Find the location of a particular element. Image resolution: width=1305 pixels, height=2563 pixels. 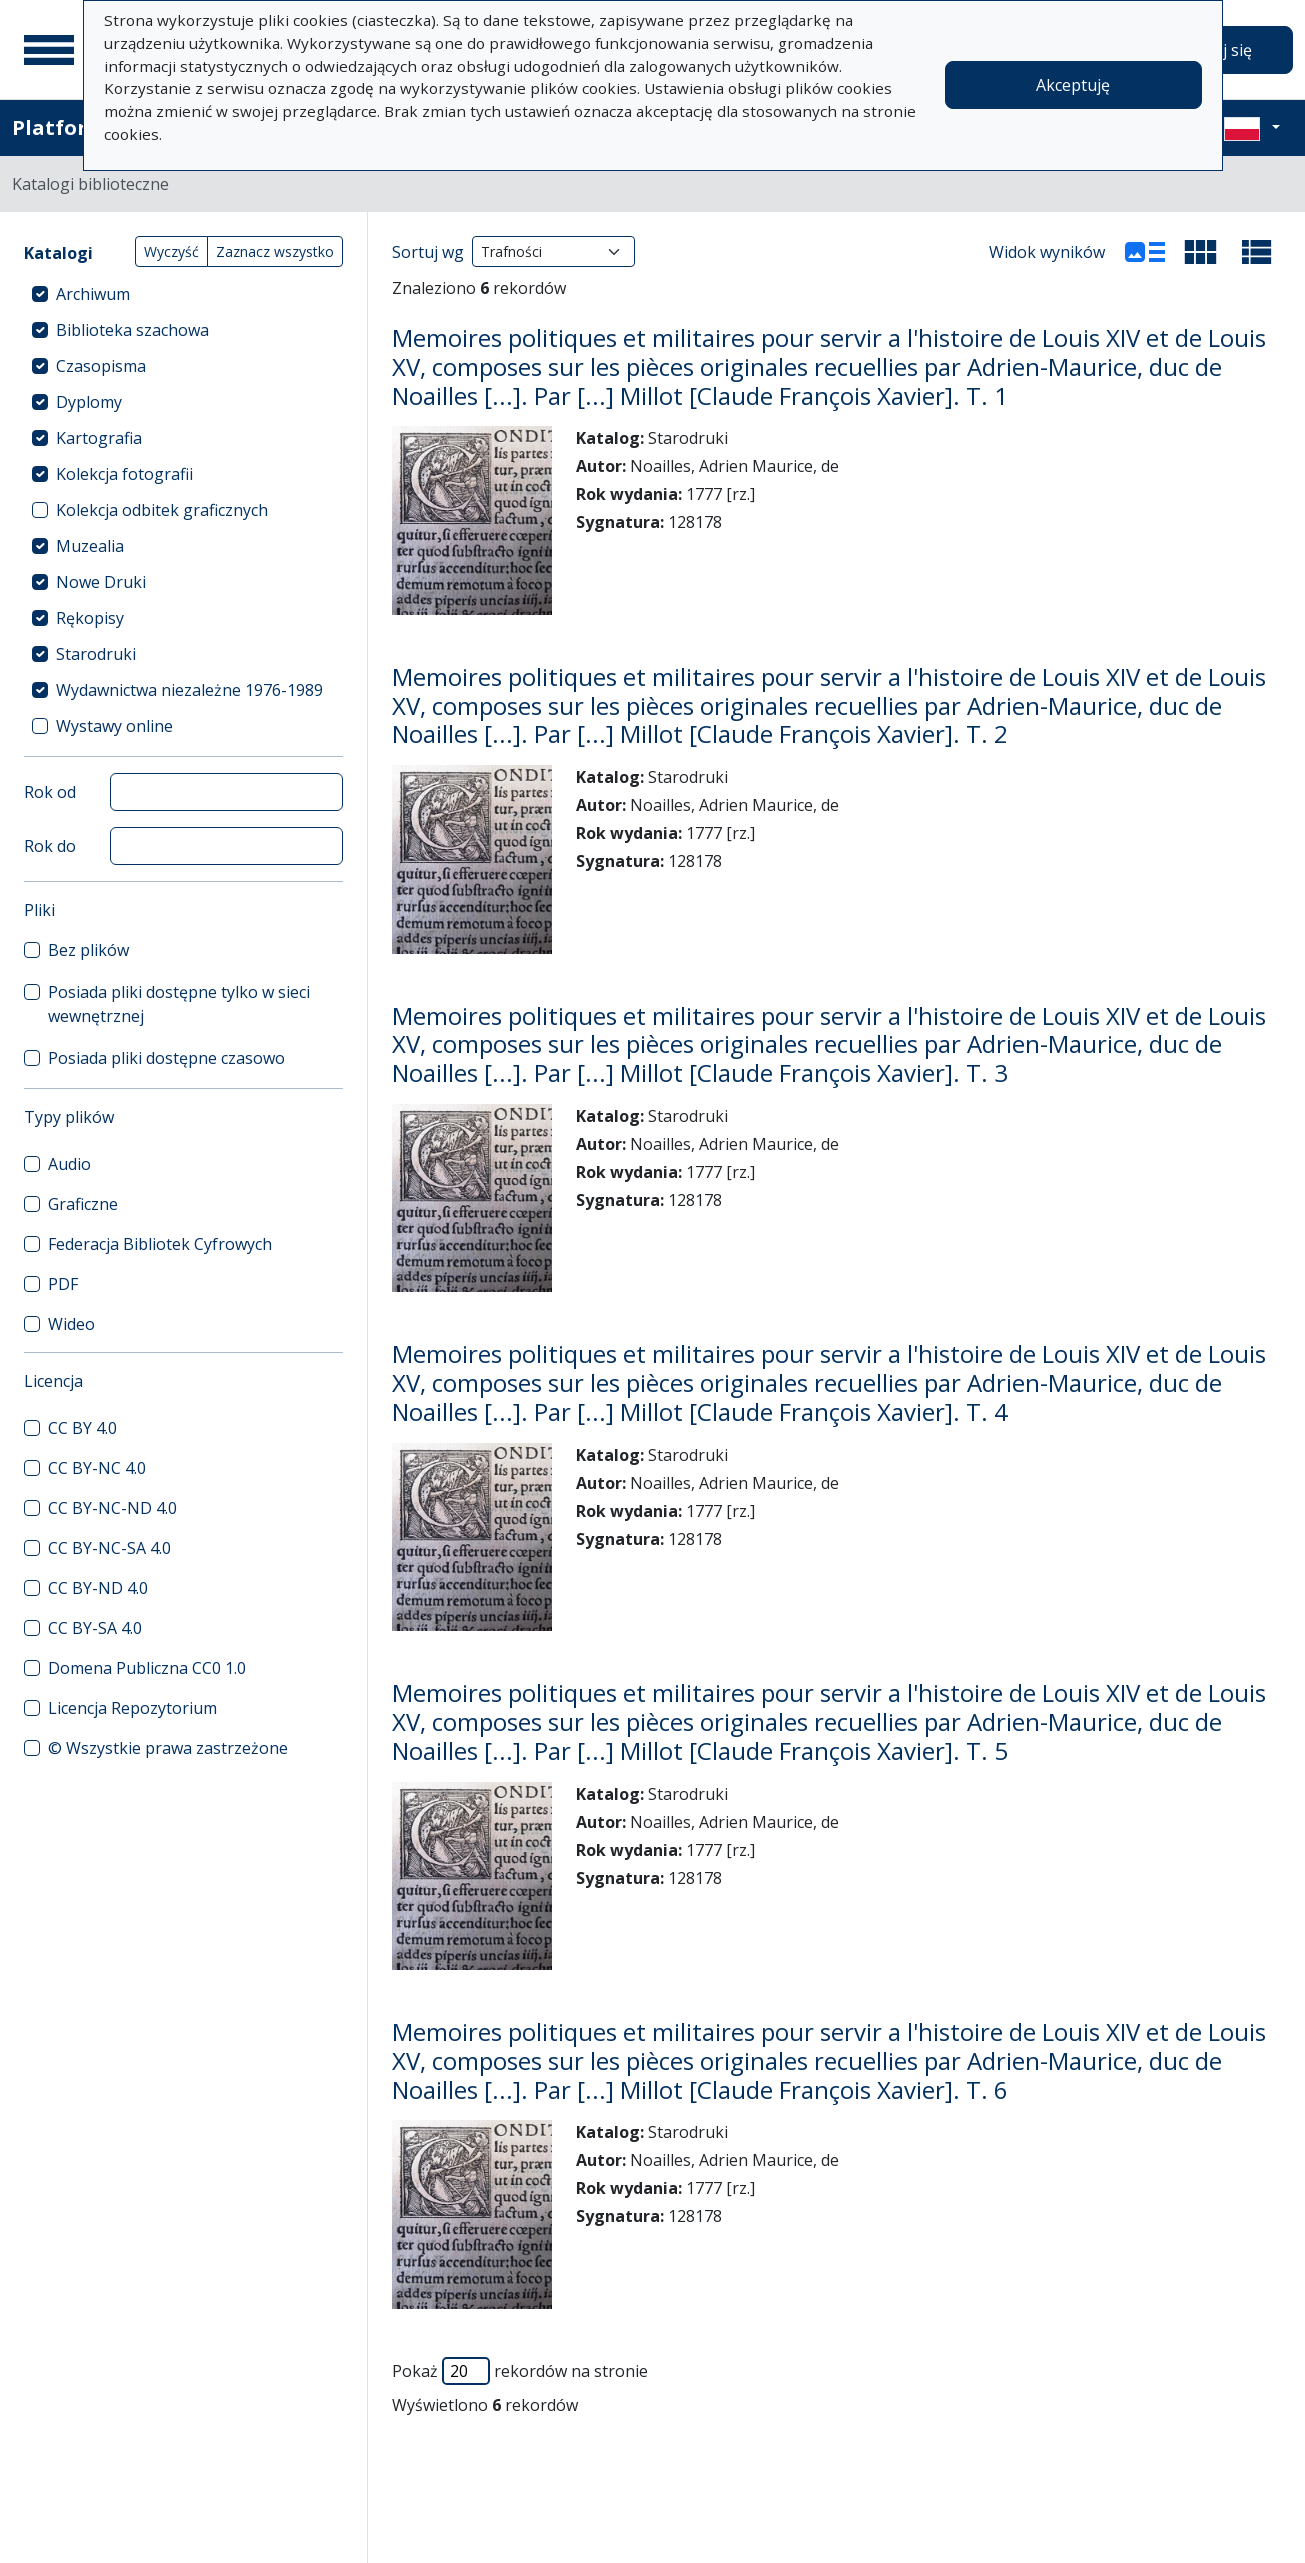

Kolekcja fotografii is located at coordinates (124, 474).